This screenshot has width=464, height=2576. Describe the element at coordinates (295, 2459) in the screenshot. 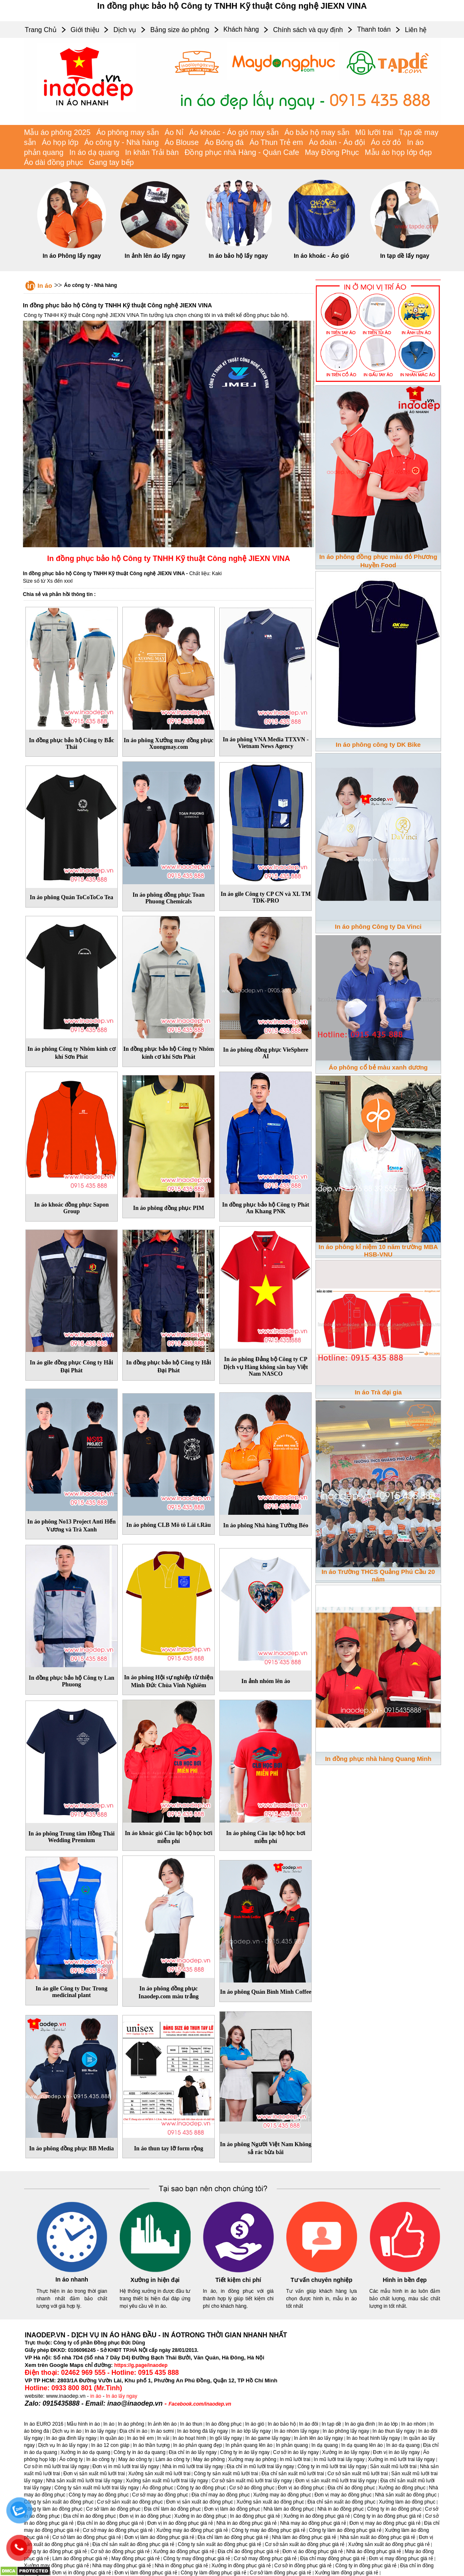

I see `In mũ lưỡi trai` at that location.